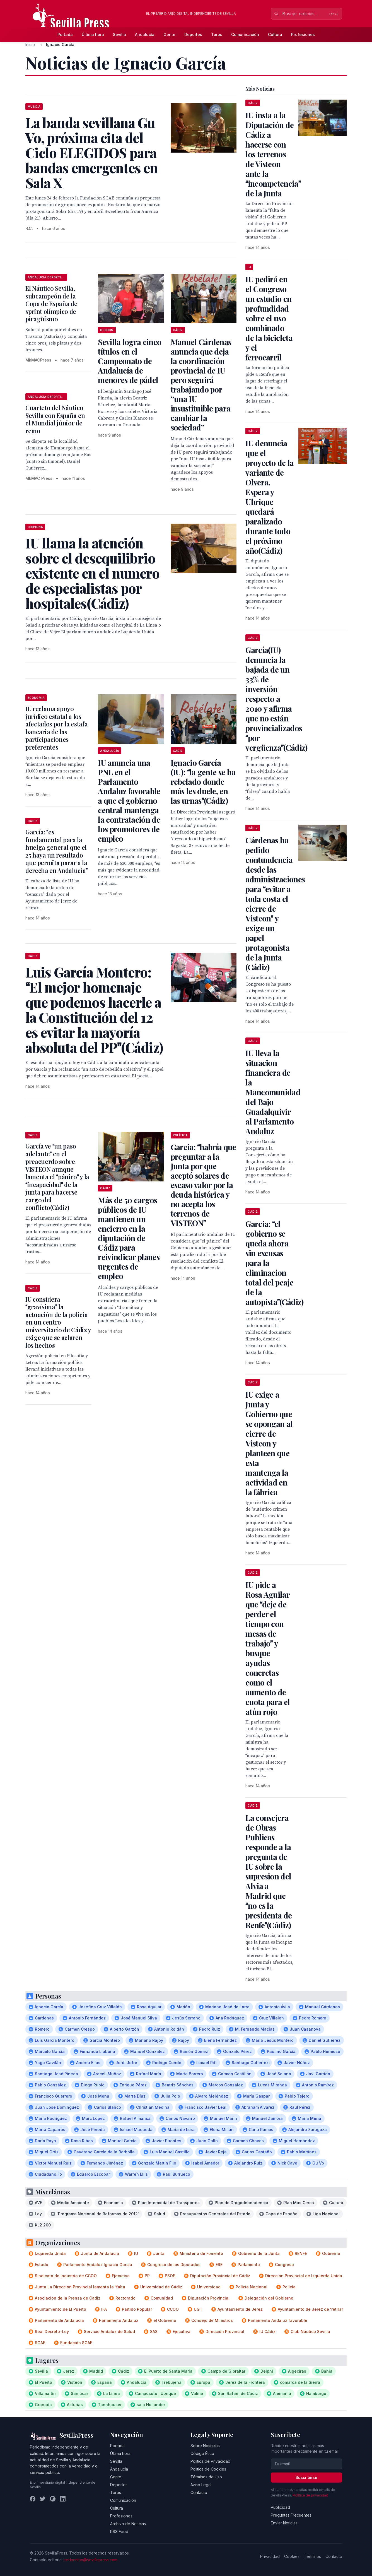 This screenshot has width=372, height=2576. Describe the element at coordinates (193, 34) in the screenshot. I see `Deportes` at that location.